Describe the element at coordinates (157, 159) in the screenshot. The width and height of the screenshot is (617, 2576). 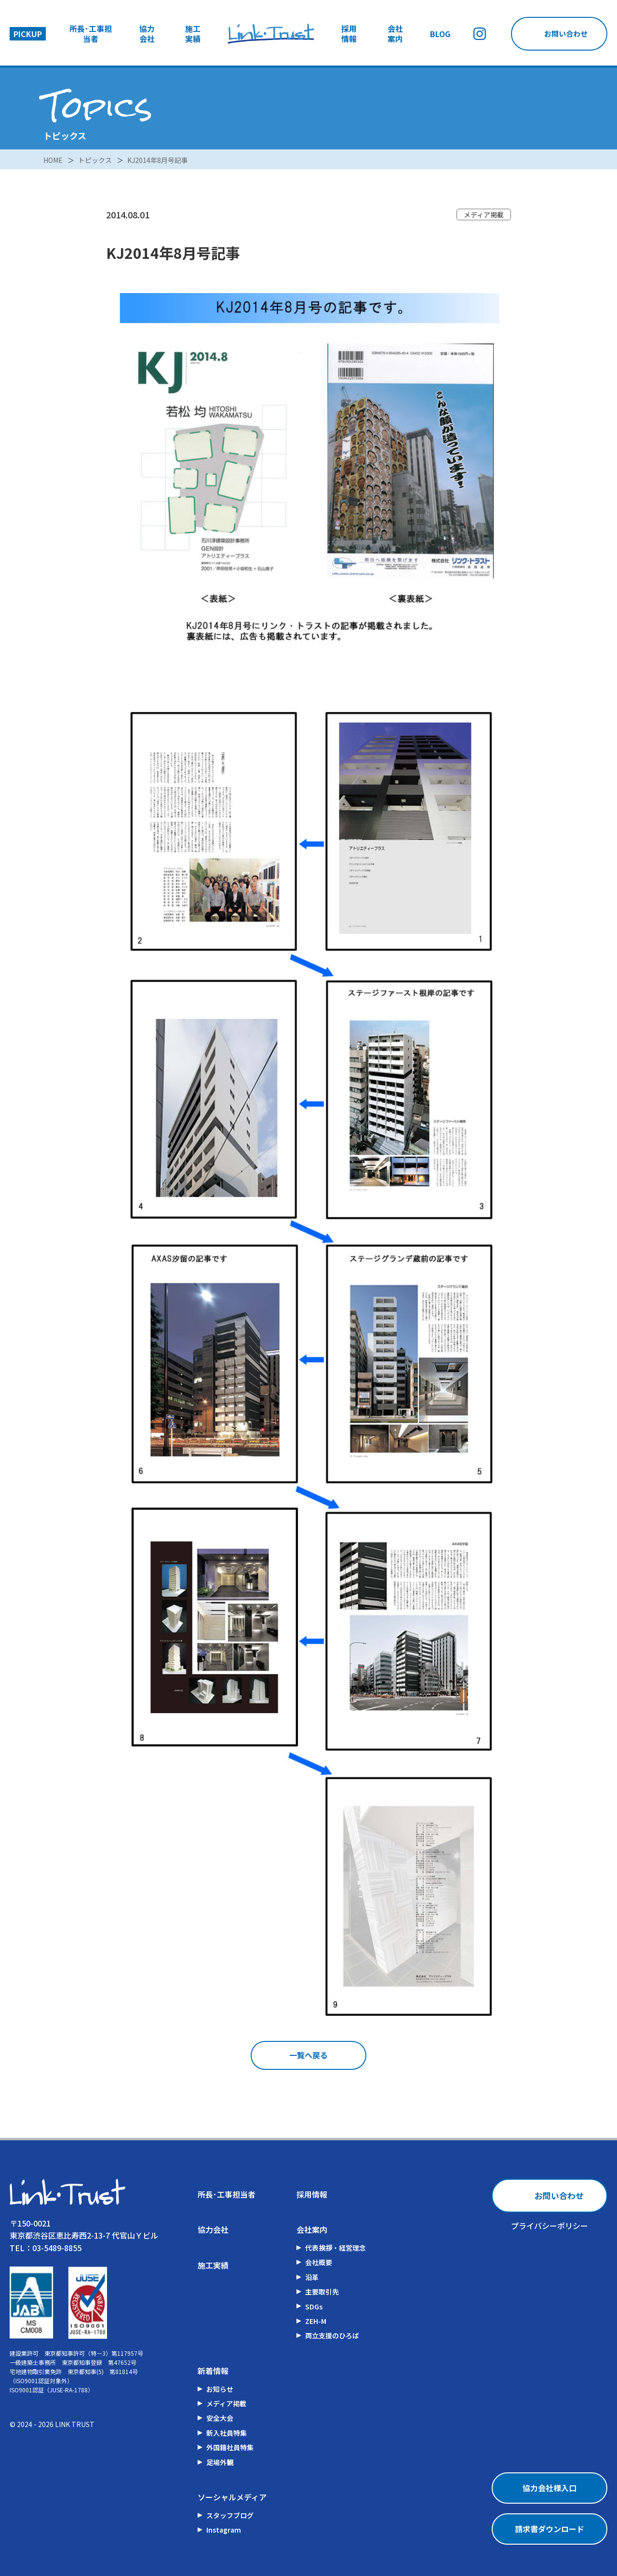
I see `KJ2014年8月号記事` at that location.